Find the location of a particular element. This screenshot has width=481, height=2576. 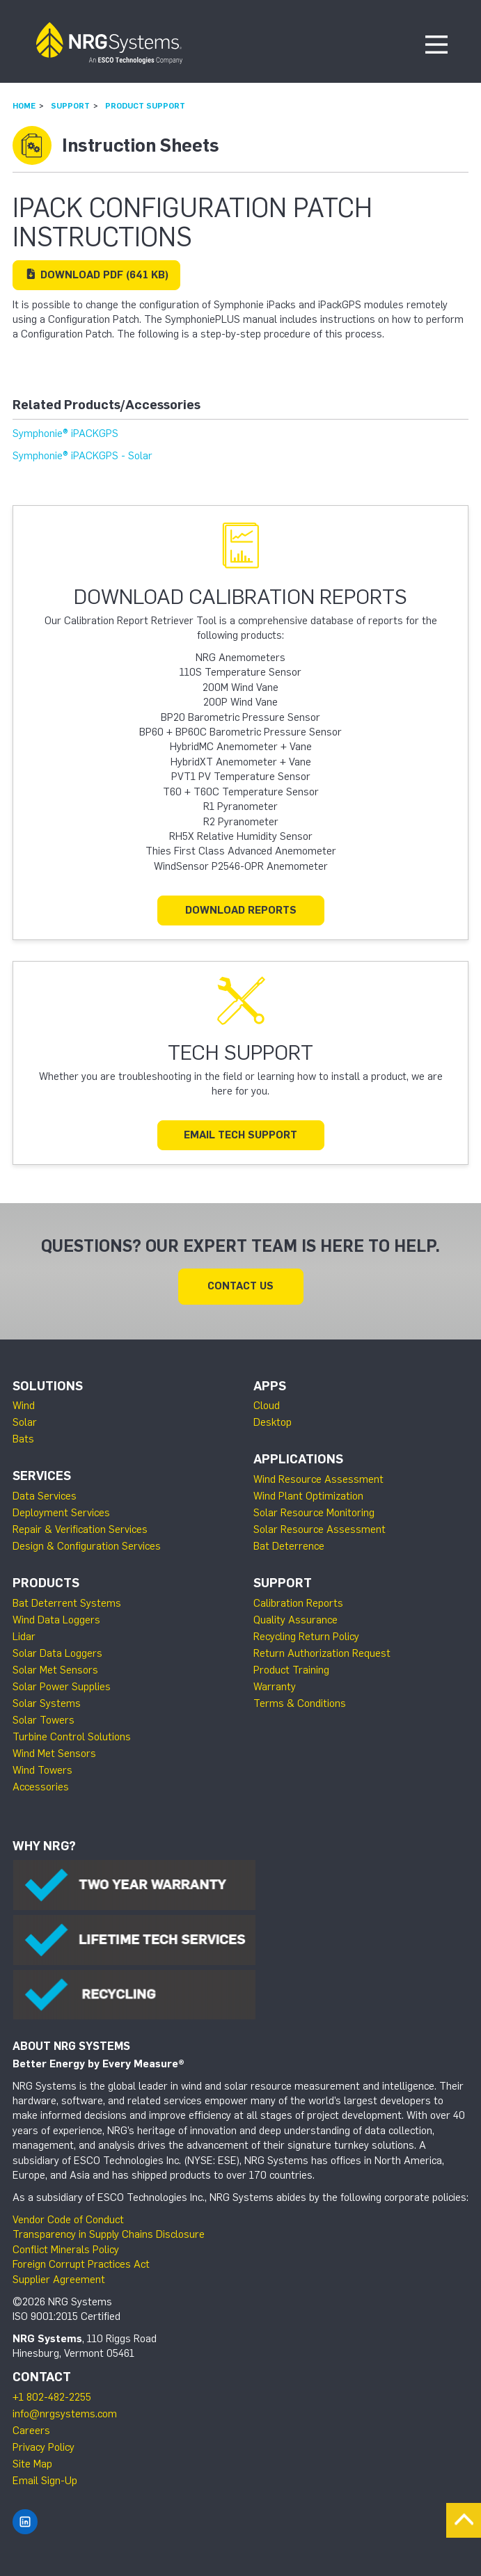

Calibration Reports is located at coordinates (298, 1603).